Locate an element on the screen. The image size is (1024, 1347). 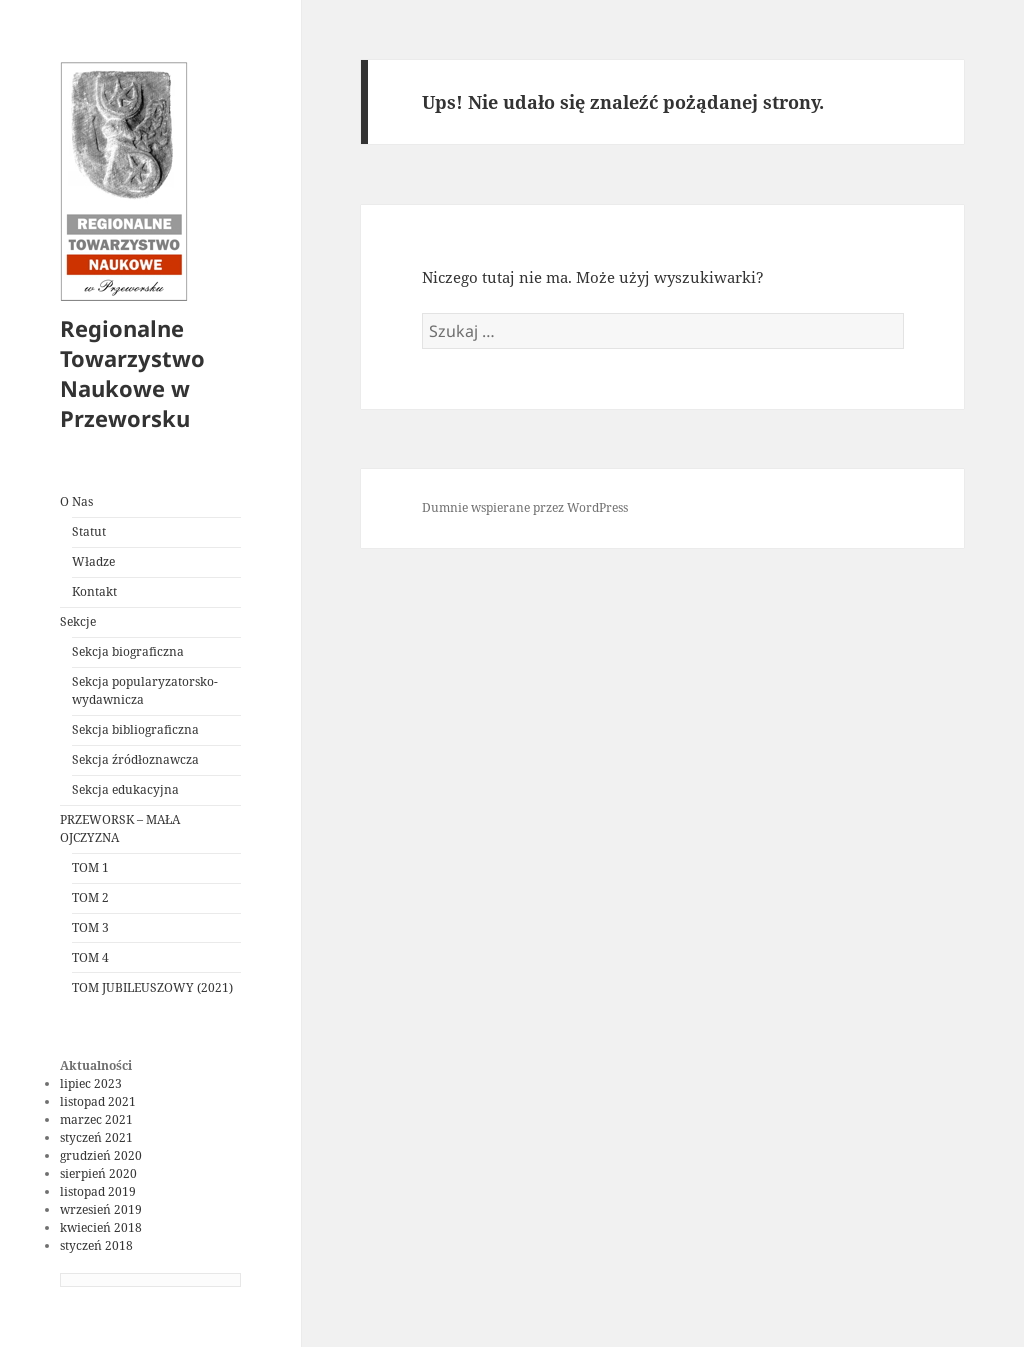
listopad 2021 is located at coordinates (98, 1101).